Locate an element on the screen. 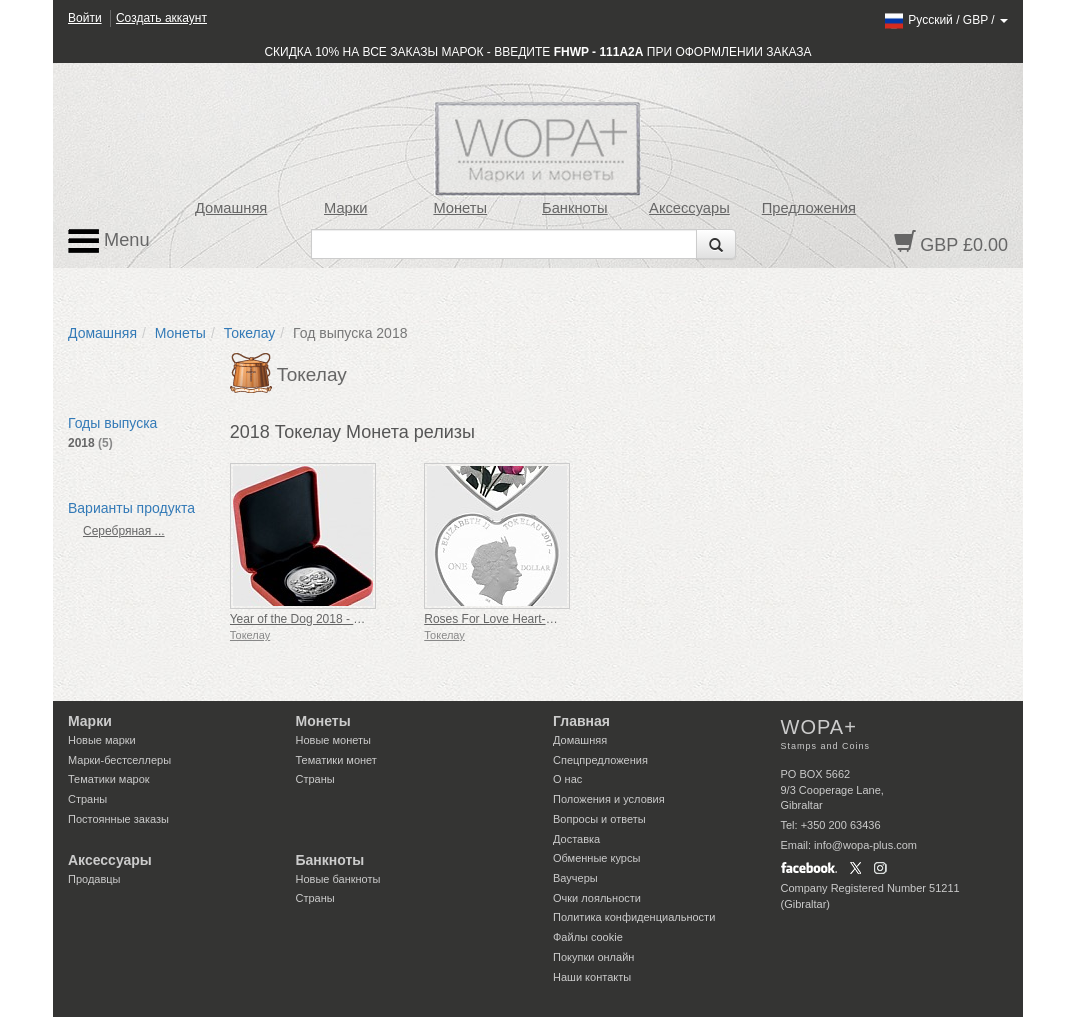 The height and width of the screenshot is (1017, 1076). Year of the Dog 2018 - 1oz Silver Reverse Proof is located at coordinates (358, 619).